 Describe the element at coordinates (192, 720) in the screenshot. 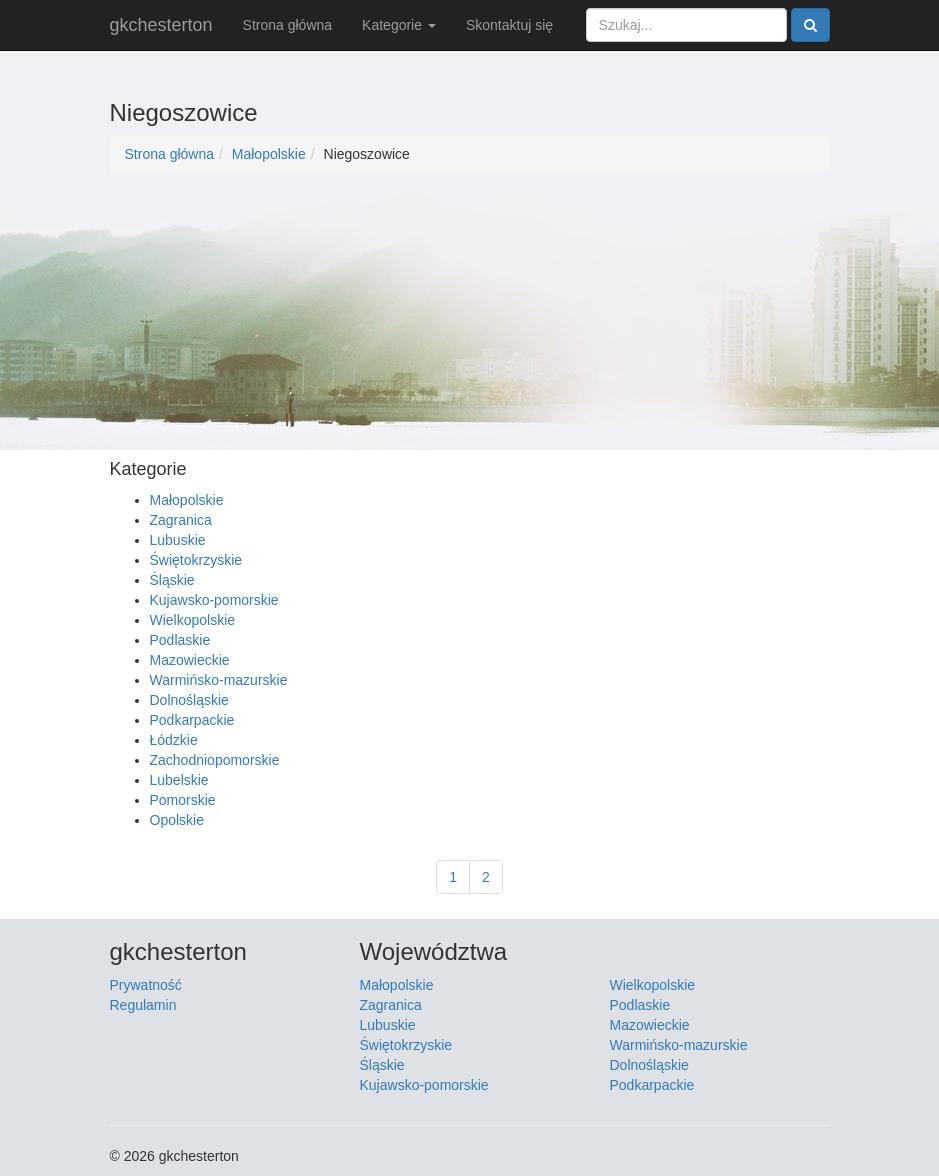

I see `Podkarpackie` at that location.